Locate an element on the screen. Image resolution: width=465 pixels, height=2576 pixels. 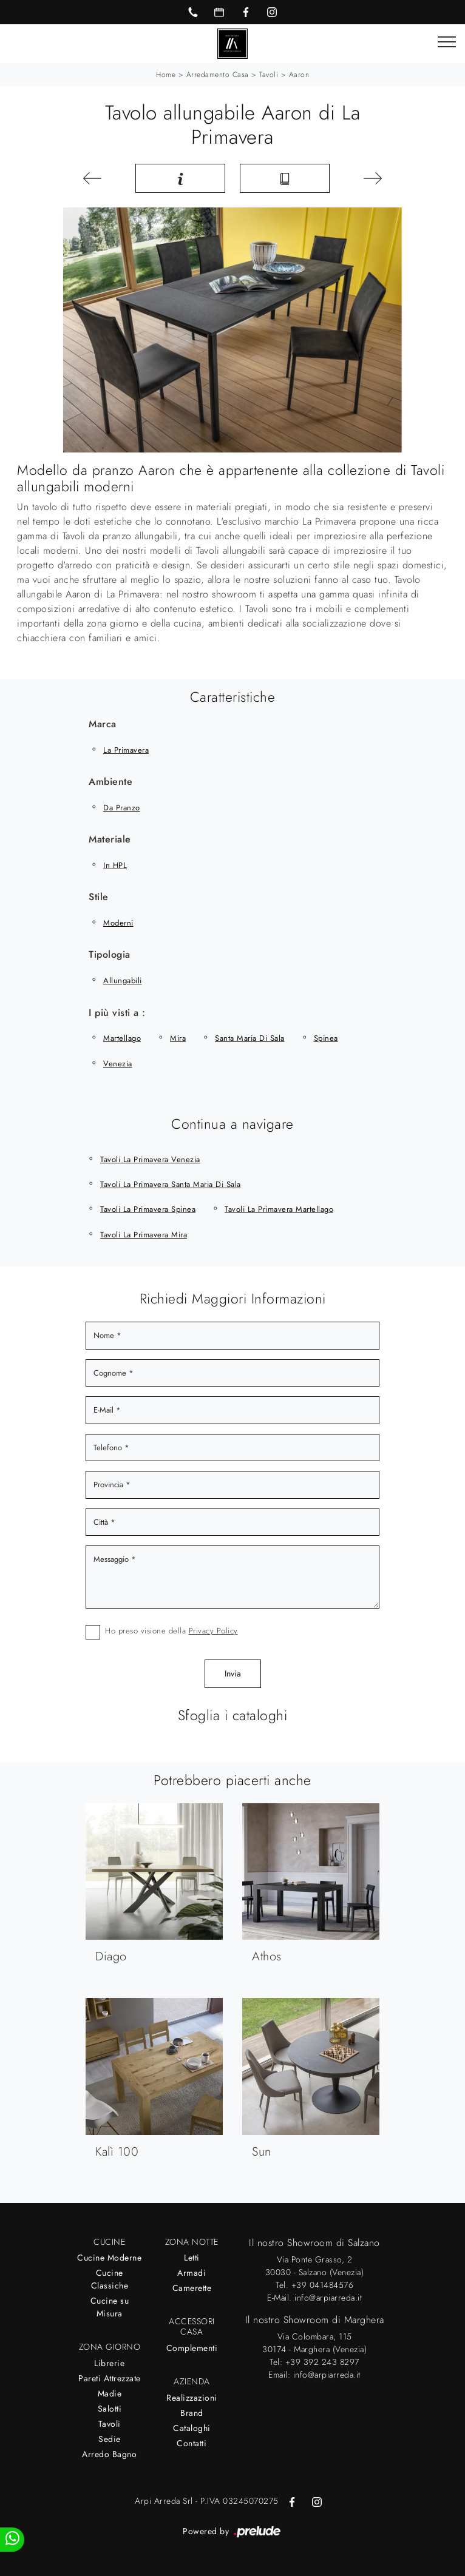
Home is located at coordinates (165, 74).